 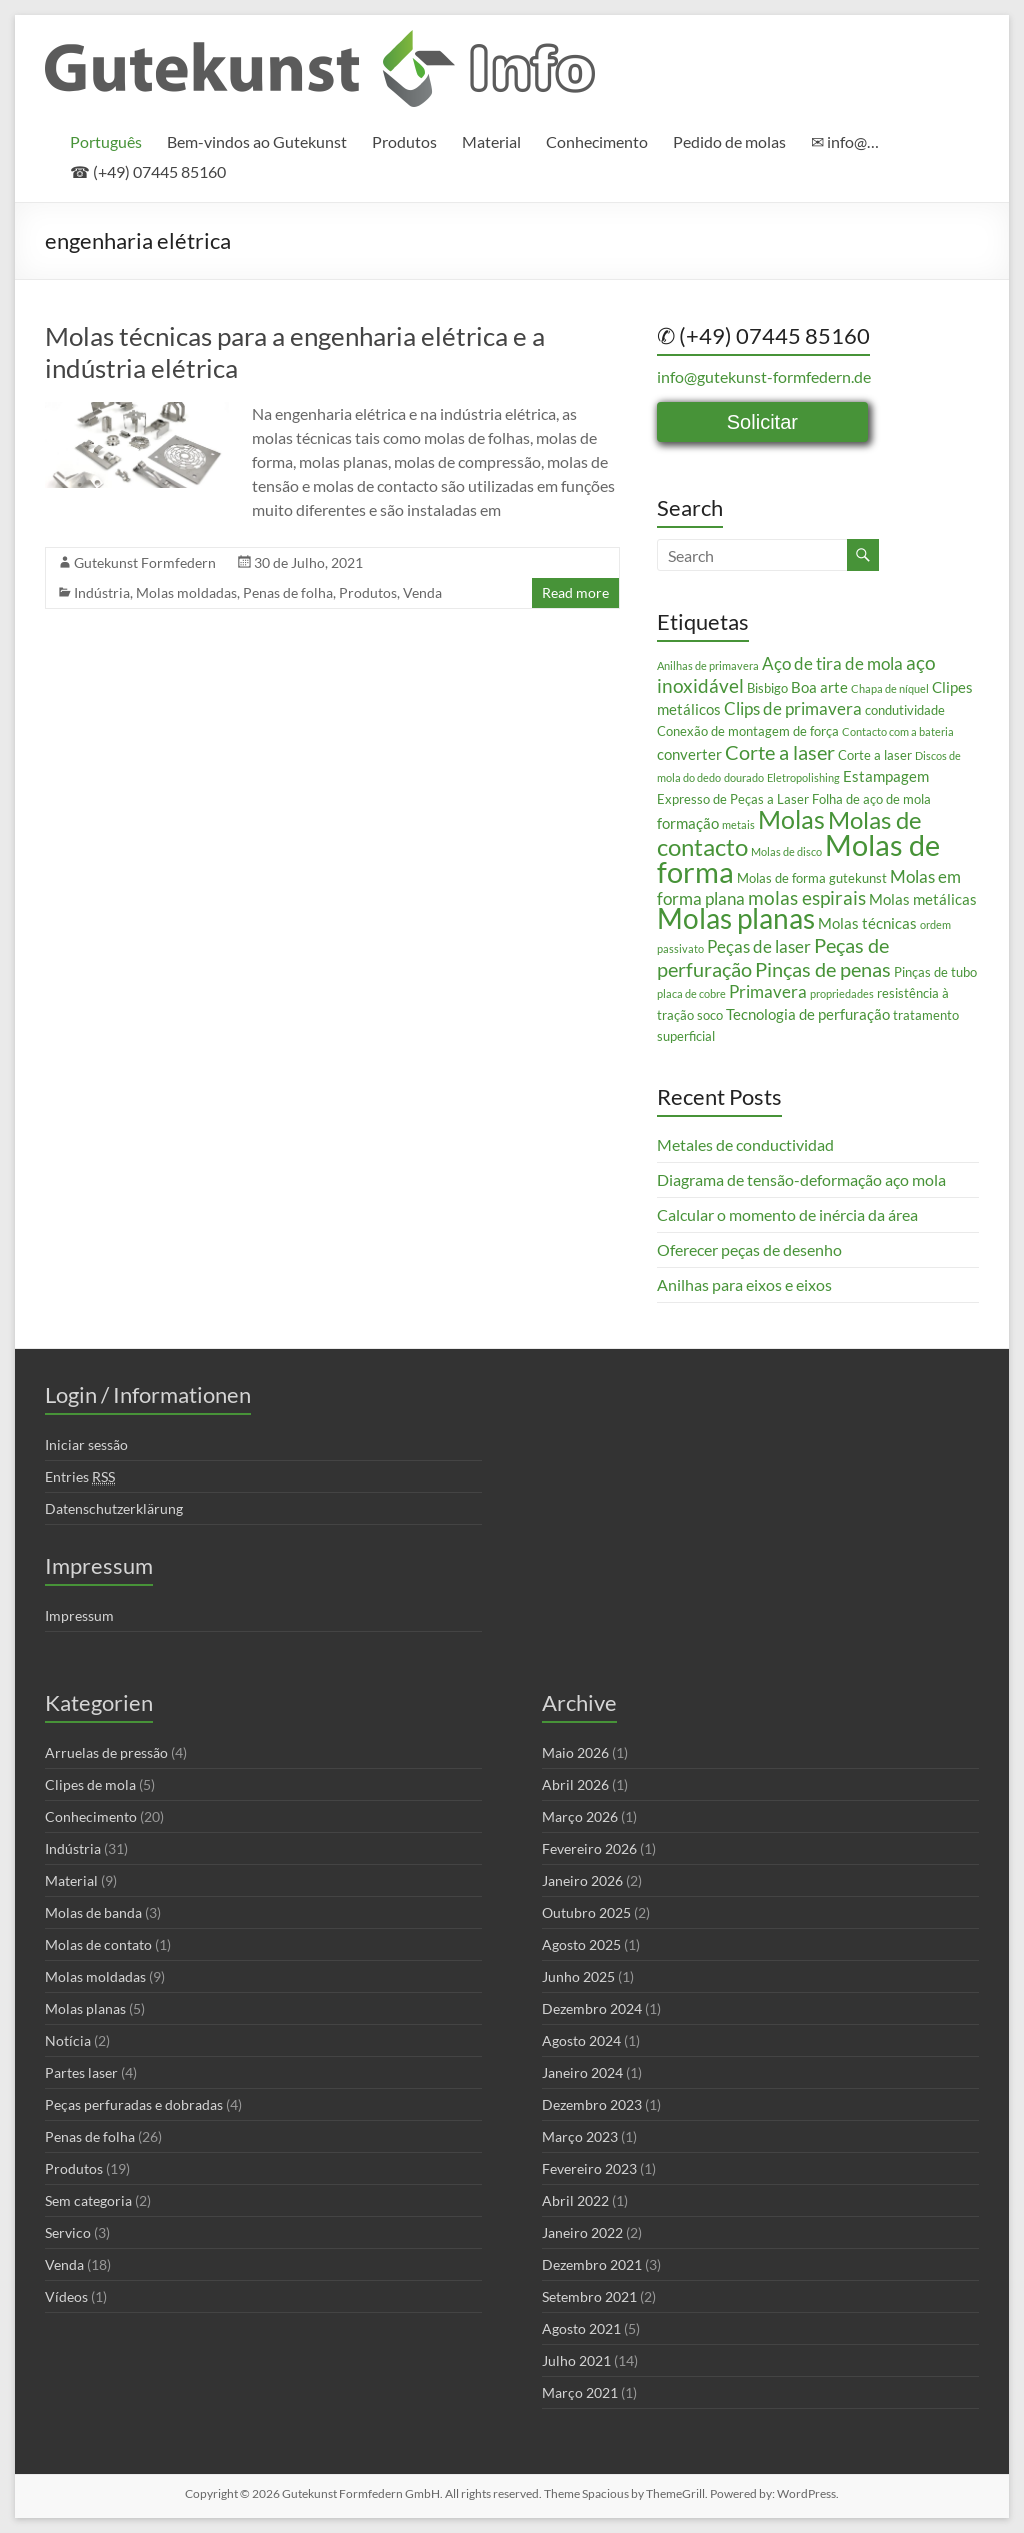 What do you see at coordinates (886, 776) in the screenshot?
I see `Estampagem [Estampagem (4 itens)]` at bounding box center [886, 776].